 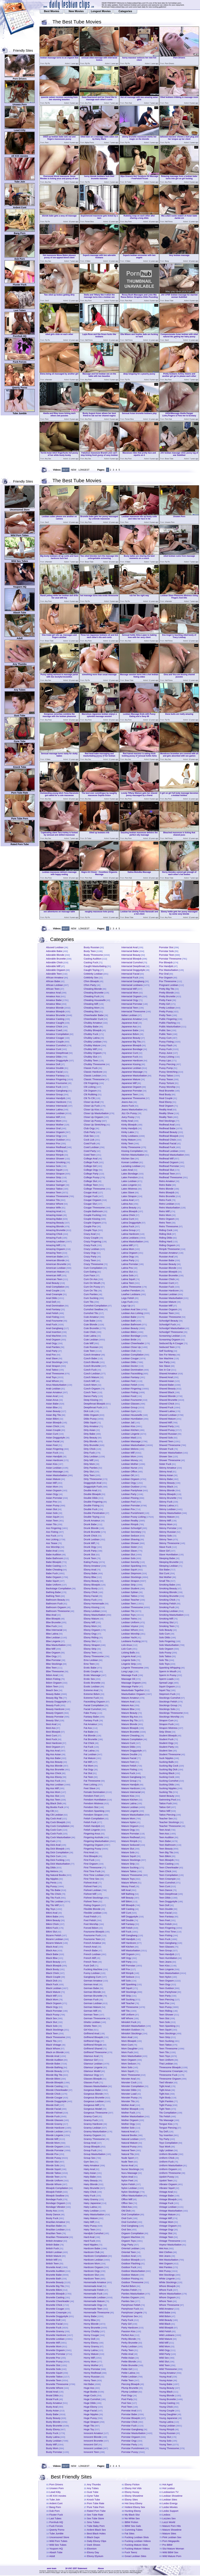 What do you see at coordinates (168, 1780) in the screenshot?
I see `Sucking Cumshot` at bounding box center [168, 1780].